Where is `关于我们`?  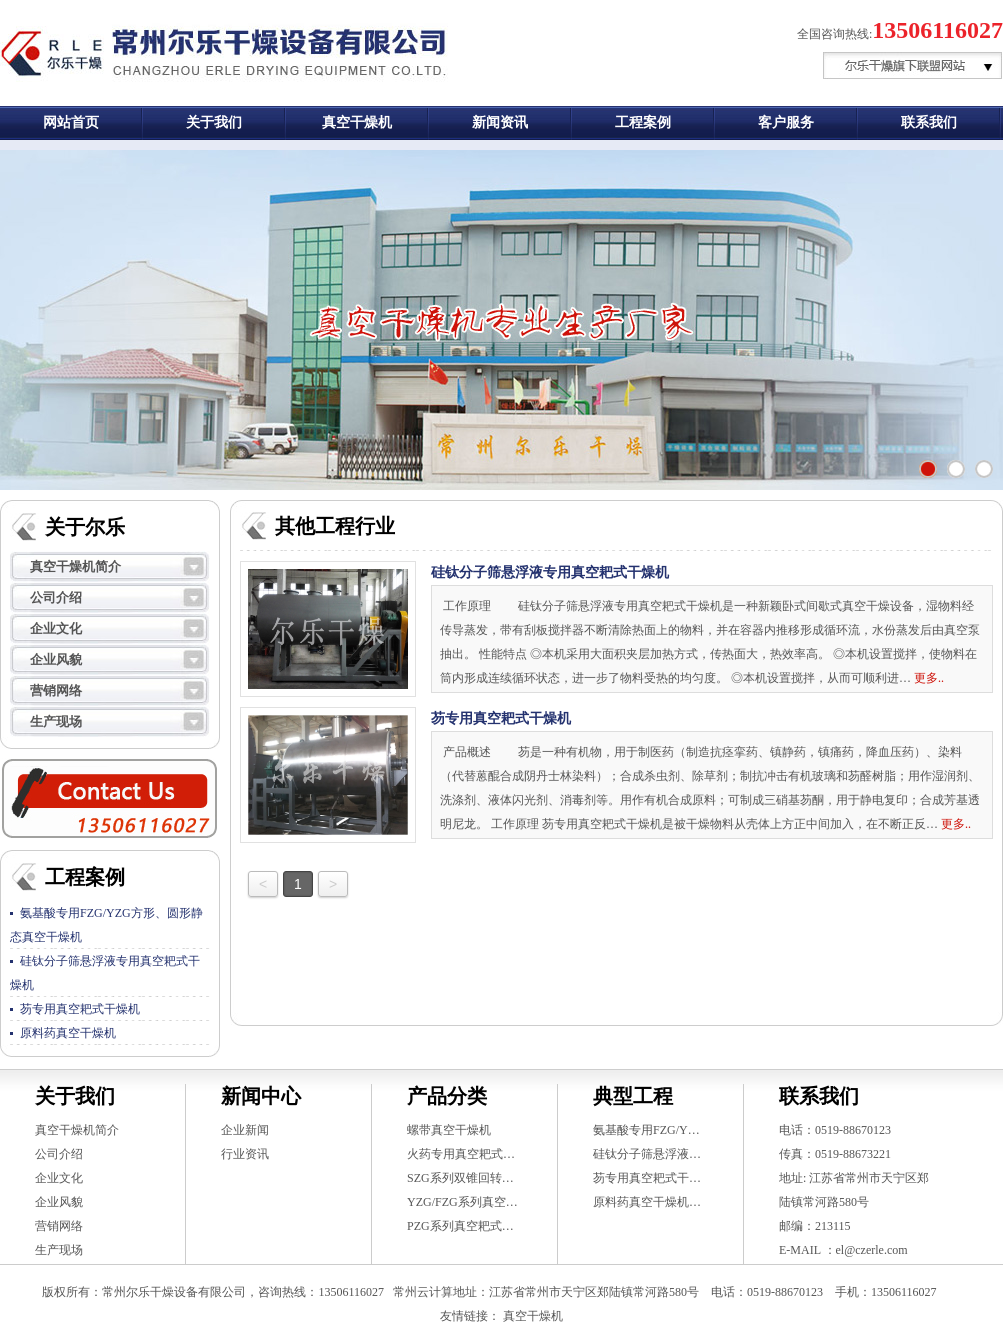
关于我们 is located at coordinates (214, 122).